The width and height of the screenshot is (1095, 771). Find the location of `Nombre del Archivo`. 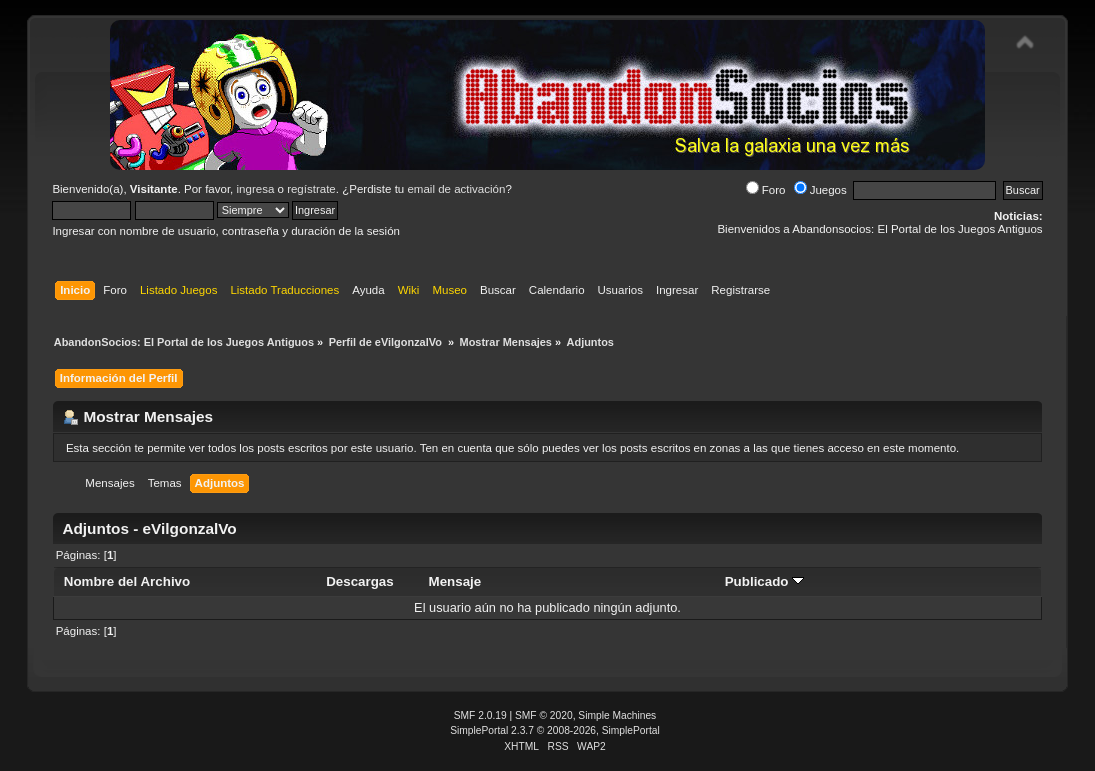

Nombre del Archivo is located at coordinates (127, 581).